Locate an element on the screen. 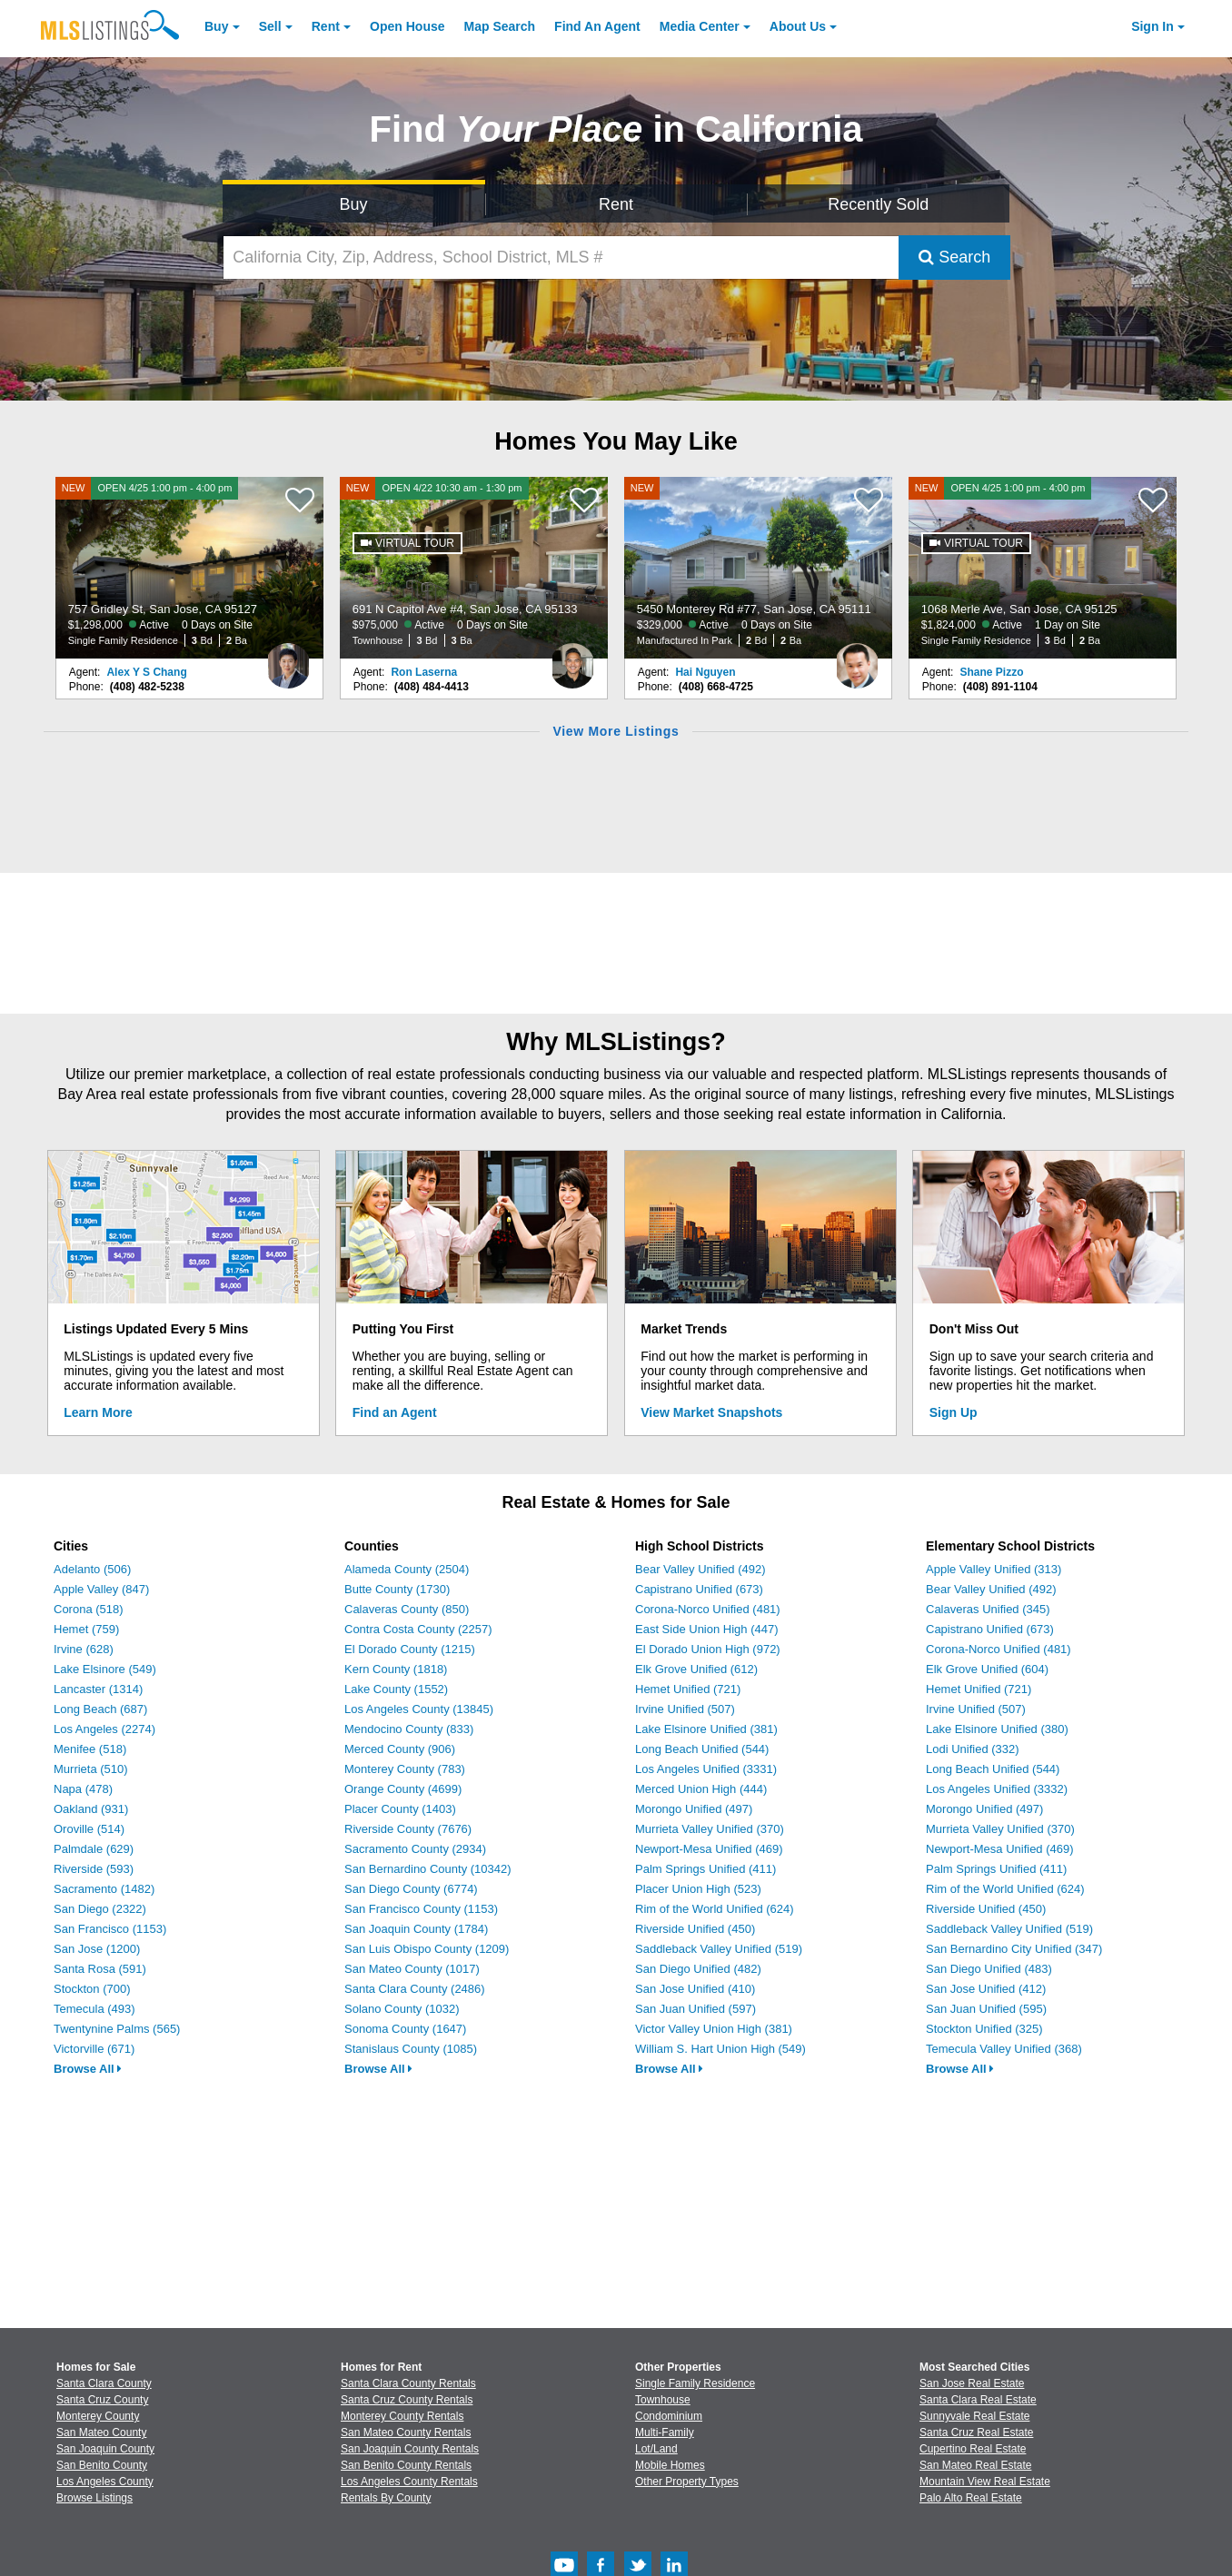 The width and height of the screenshot is (1232, 2576). Long Beach (687) is located at coordinates (100, 1709).